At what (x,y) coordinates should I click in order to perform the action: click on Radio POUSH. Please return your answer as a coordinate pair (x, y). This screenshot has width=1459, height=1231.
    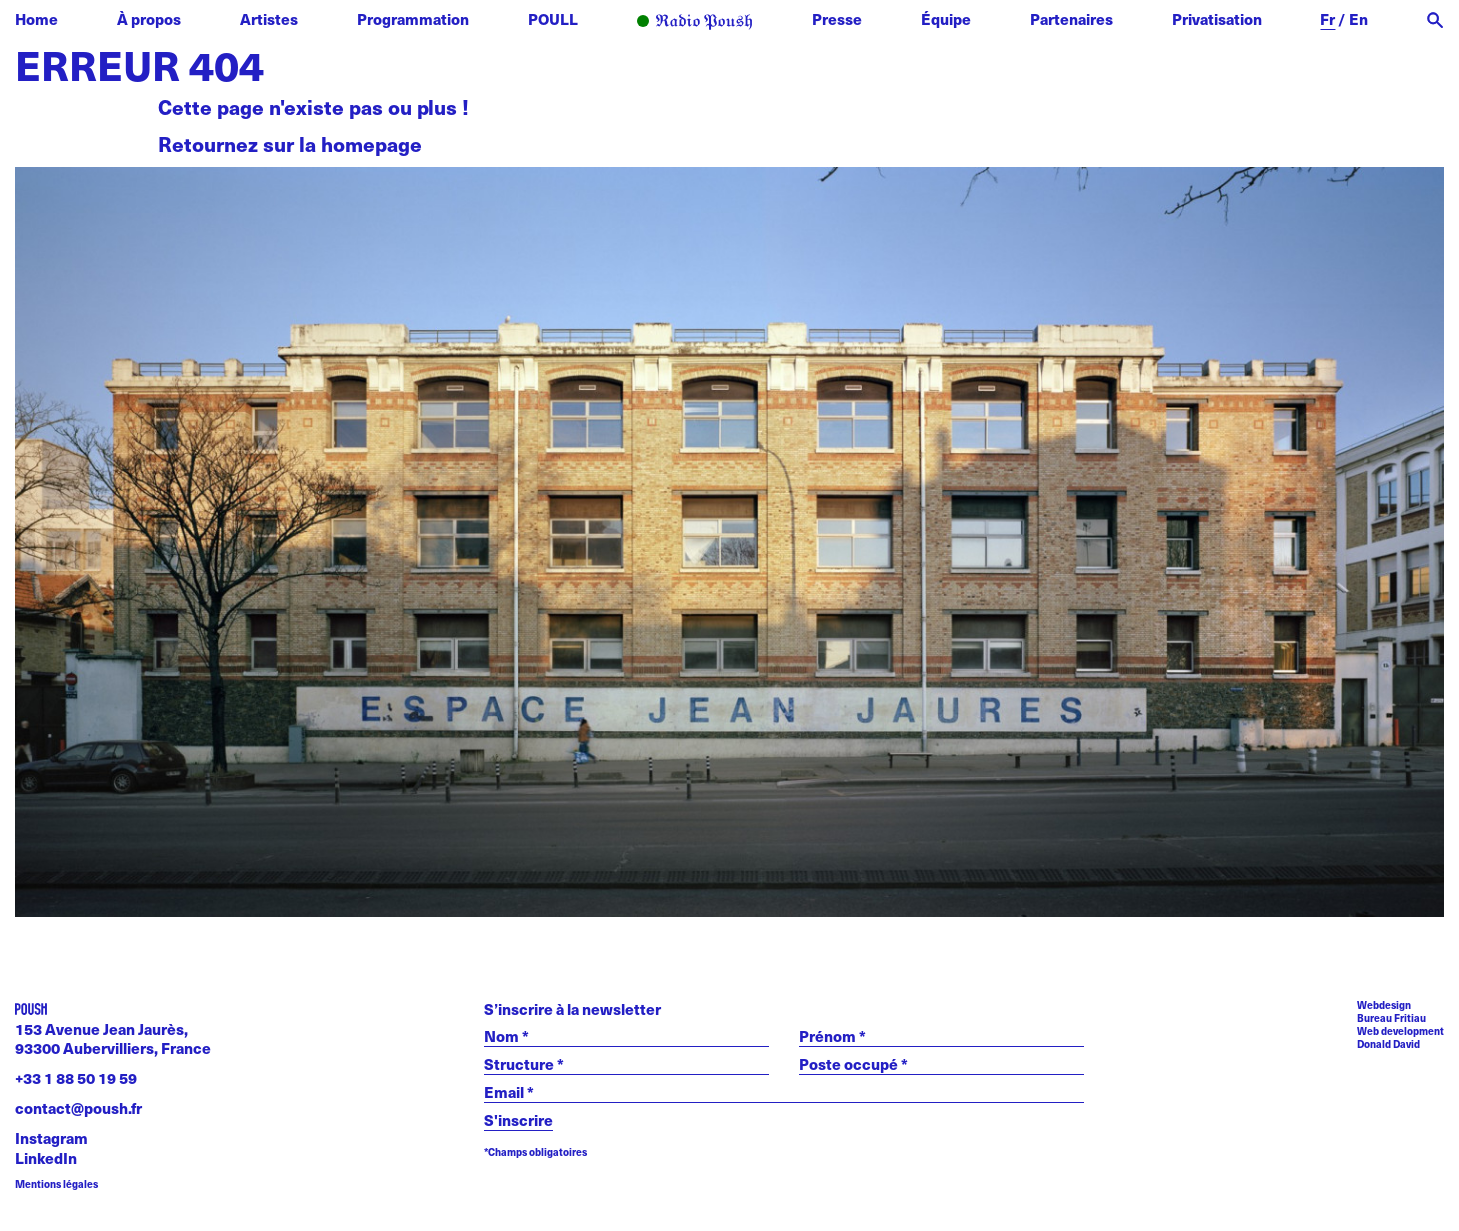
    Looking at the image, I should click on (695, 22).